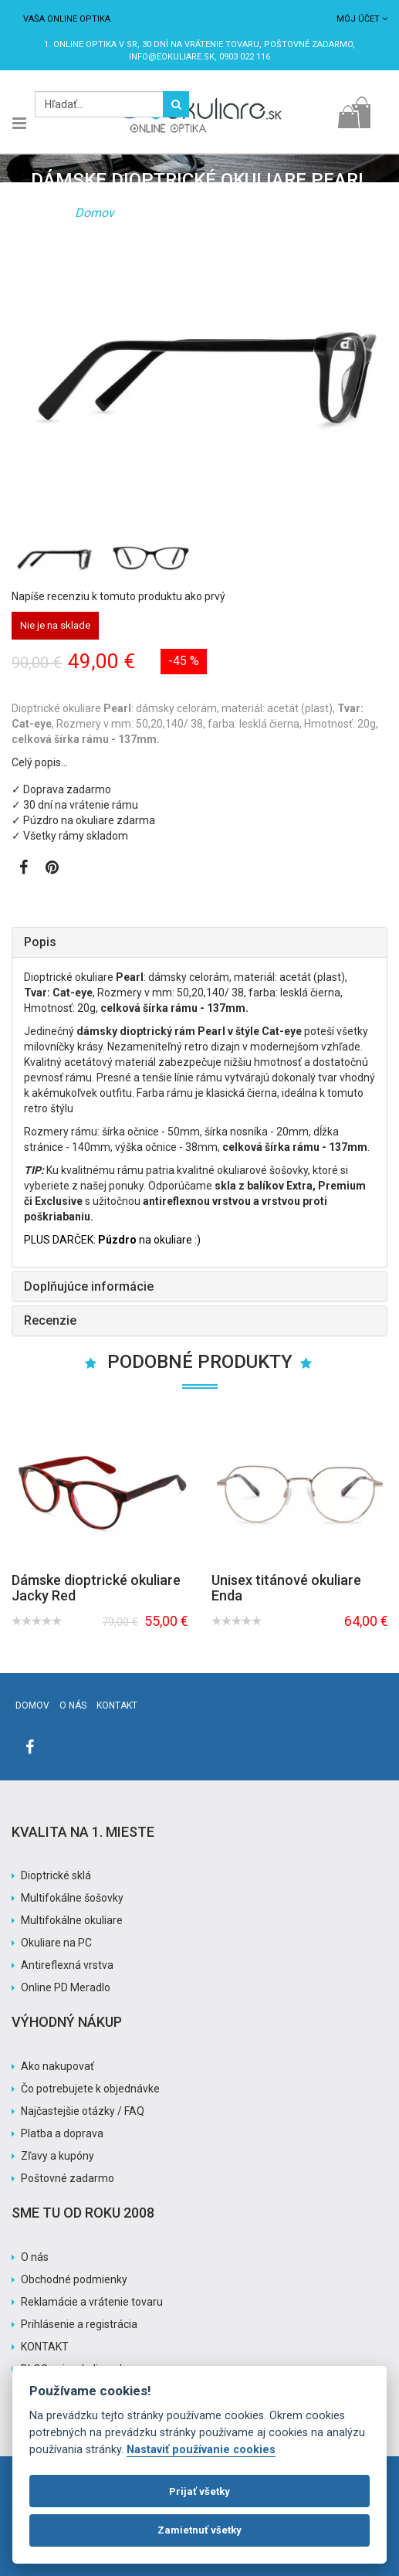  I want to click on [Zobraziť Facebook stránku], so click(23, 869).